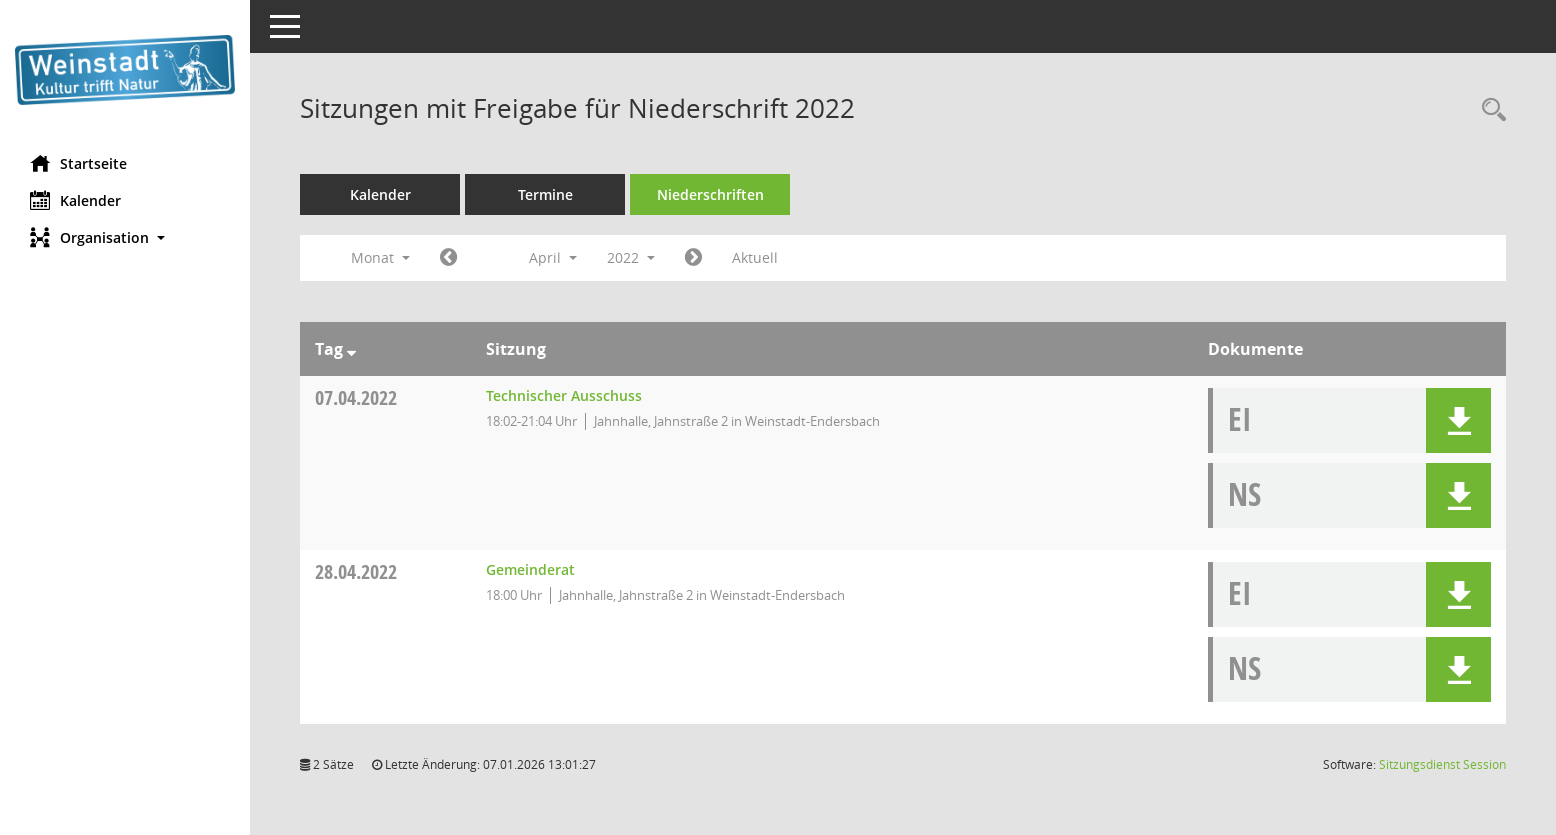 The height and width of the screenshot is (835, 1556). I want to click on [Hier gelangen Sie zur Startseite dieser Webanwendung.], so click(125, 70).